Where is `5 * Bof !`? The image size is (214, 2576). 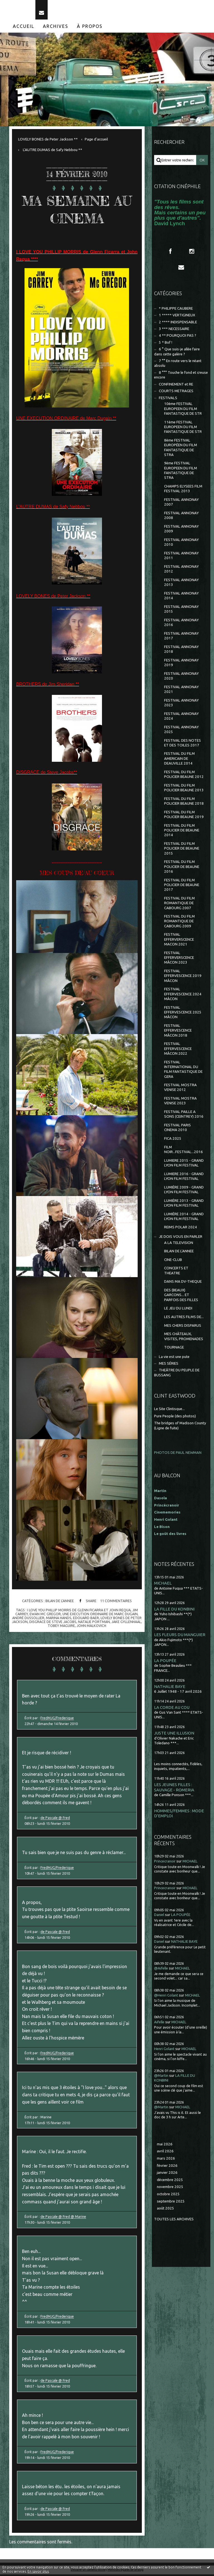
5 * Bof ! is located at coordinates (165, 344).